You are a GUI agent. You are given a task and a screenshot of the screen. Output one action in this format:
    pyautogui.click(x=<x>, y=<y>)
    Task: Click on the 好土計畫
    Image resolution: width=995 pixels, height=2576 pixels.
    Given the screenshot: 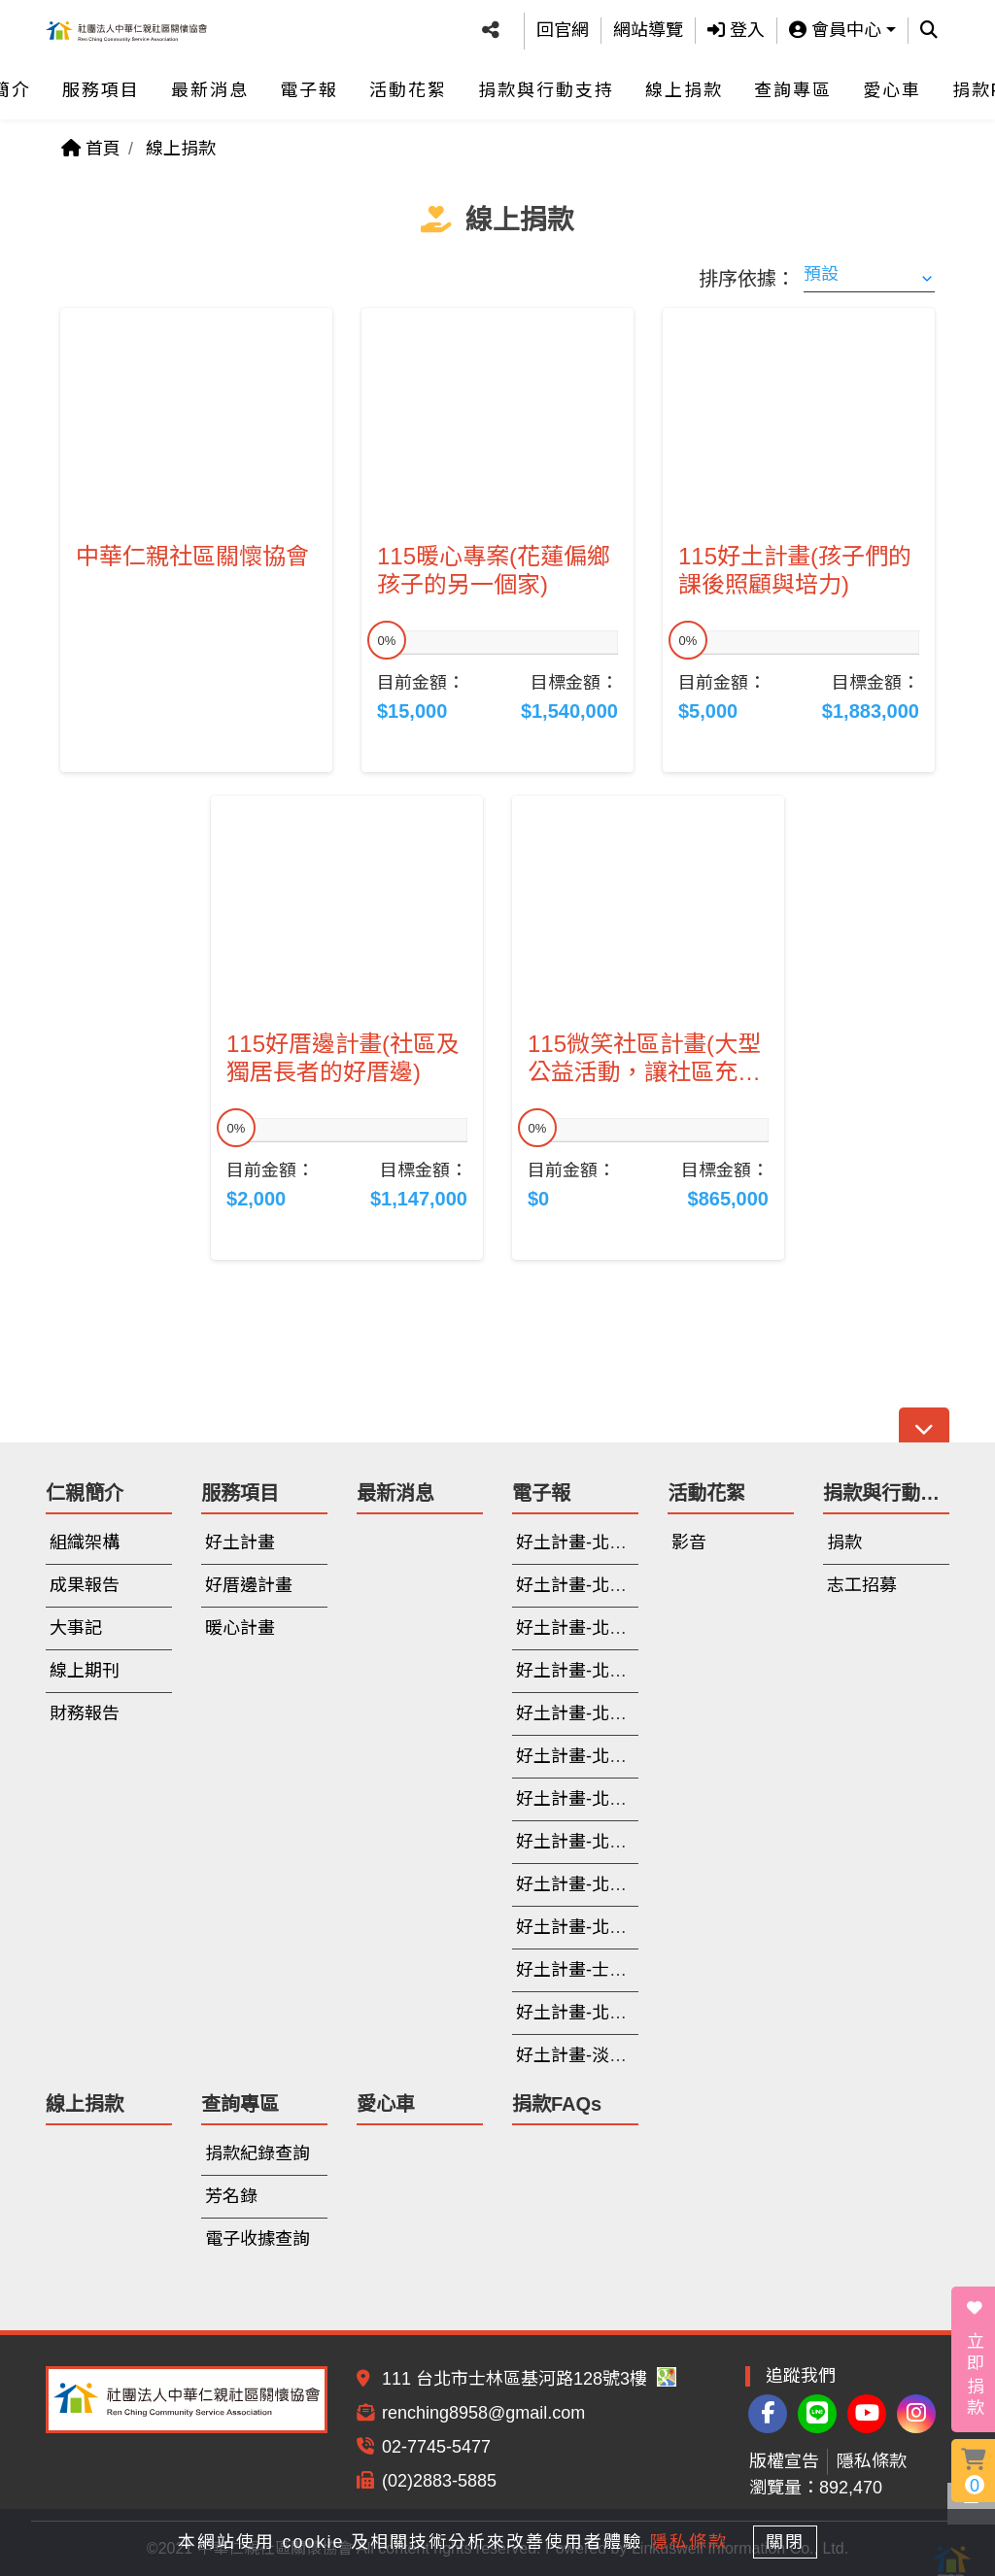 What is the action you would take?
    pyautogui.click(x=240, y=1542)
    